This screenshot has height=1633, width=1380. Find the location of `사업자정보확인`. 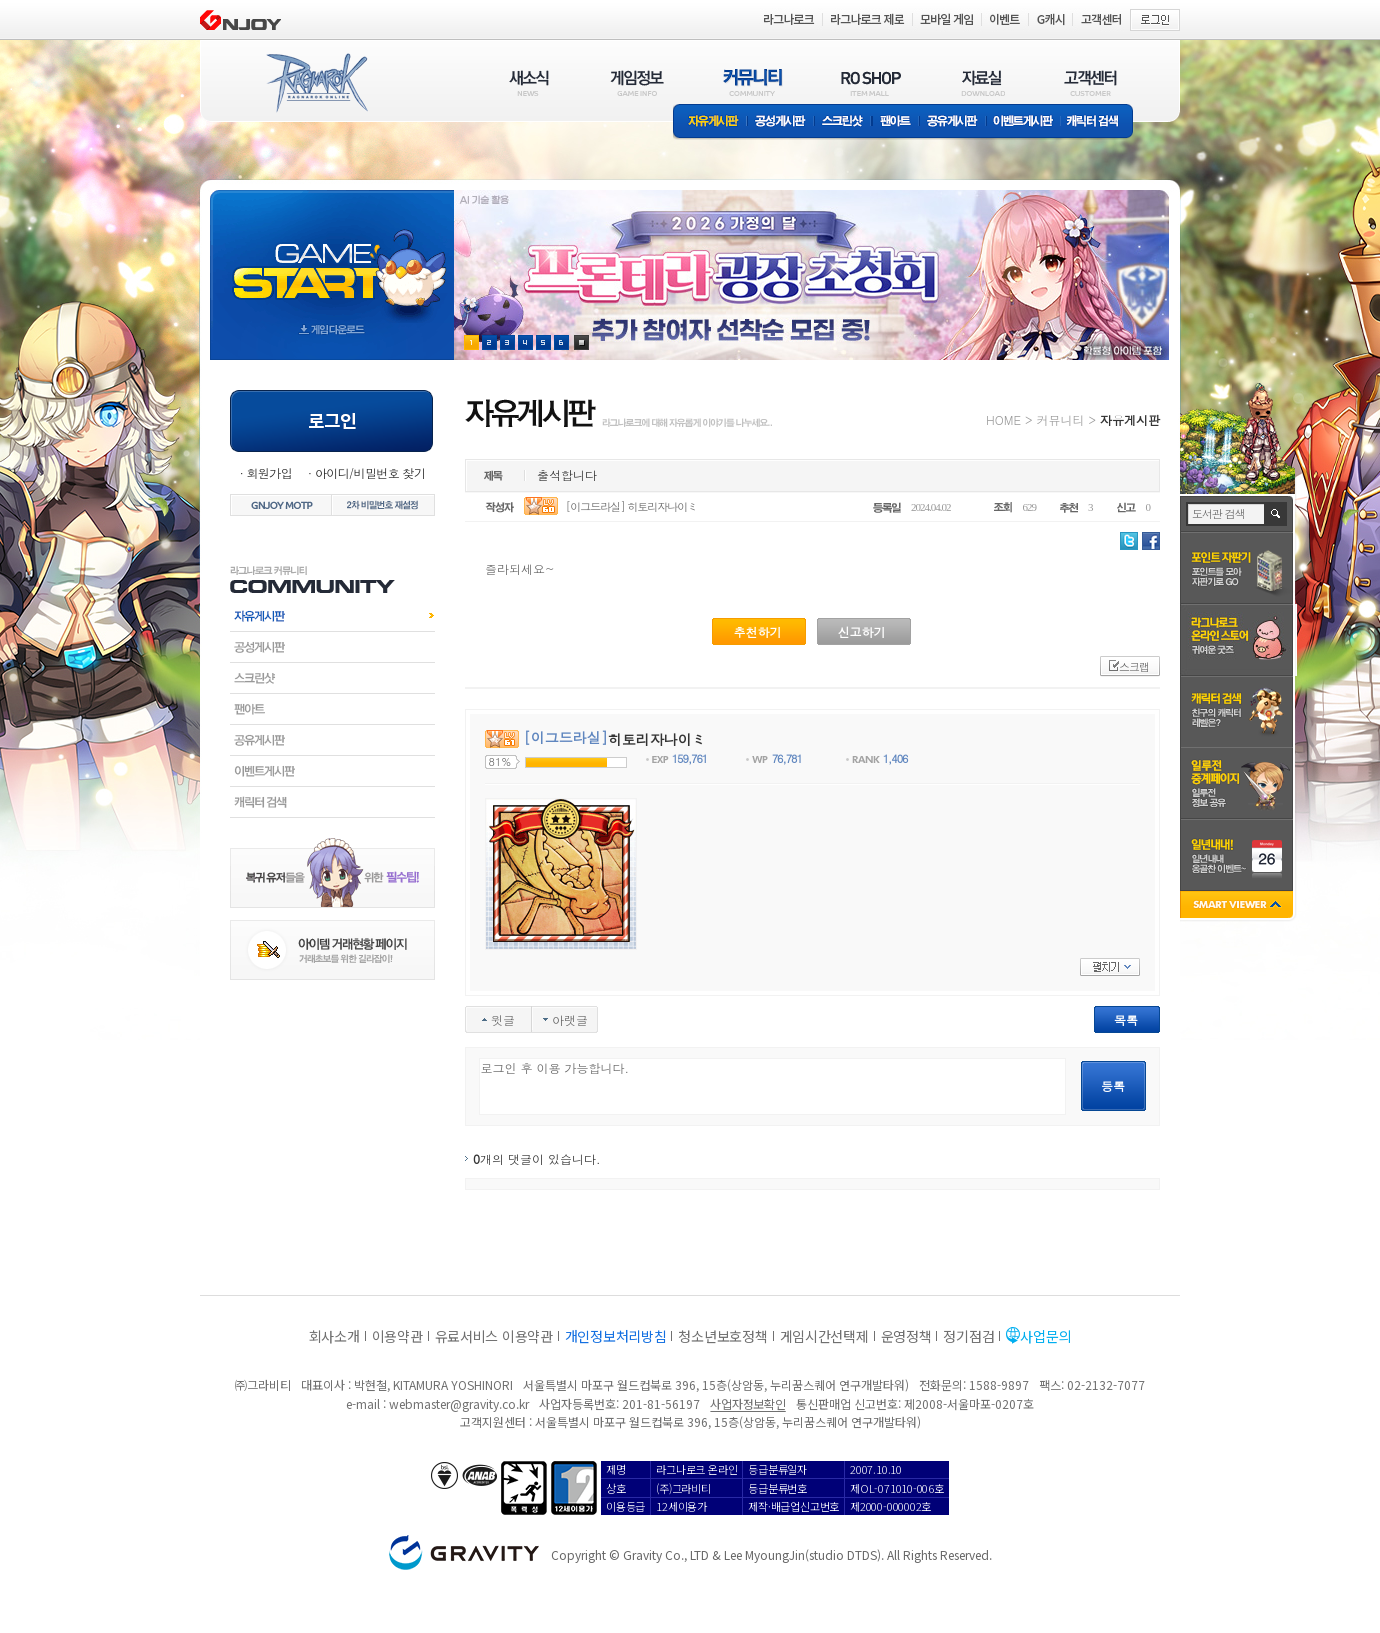

사업자정보확인 is located at coordinates (747, 1403).